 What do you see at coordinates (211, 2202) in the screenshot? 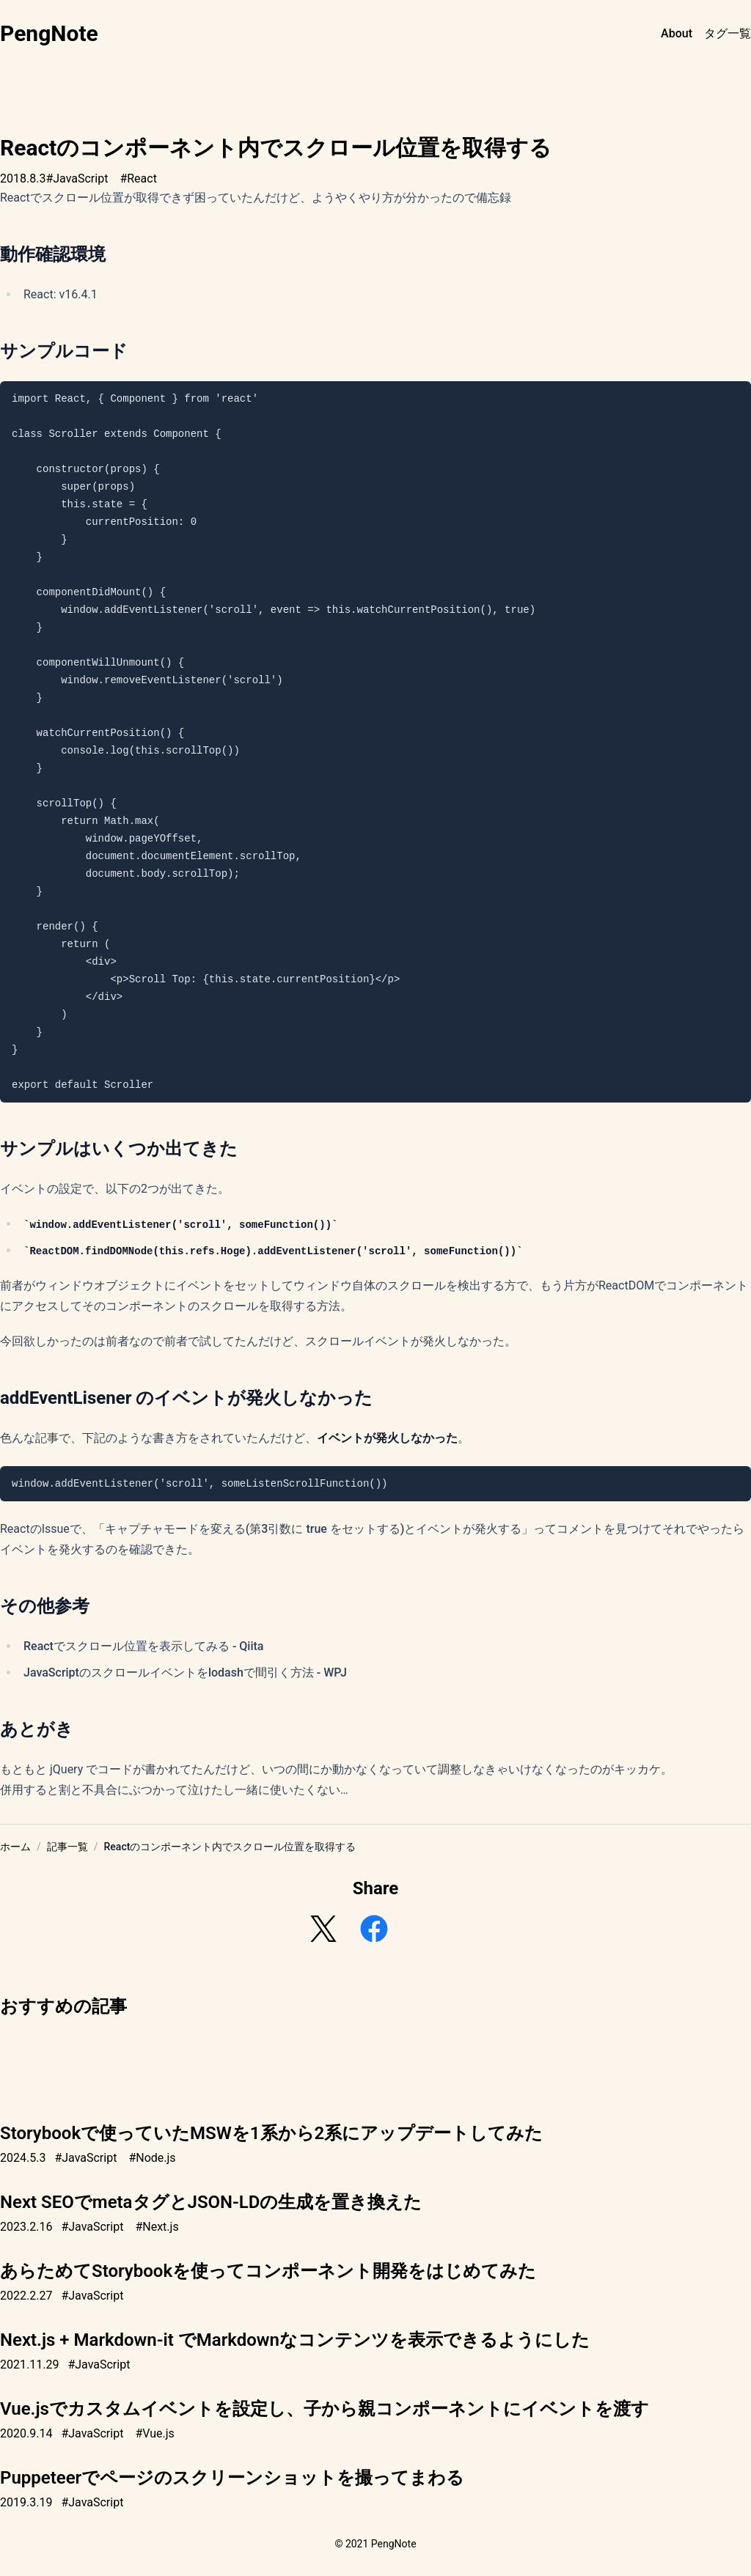
I see `Next SEOでmetaタグとJSON-LDの生成を置き換えた` at bounding box center [211, 2202].